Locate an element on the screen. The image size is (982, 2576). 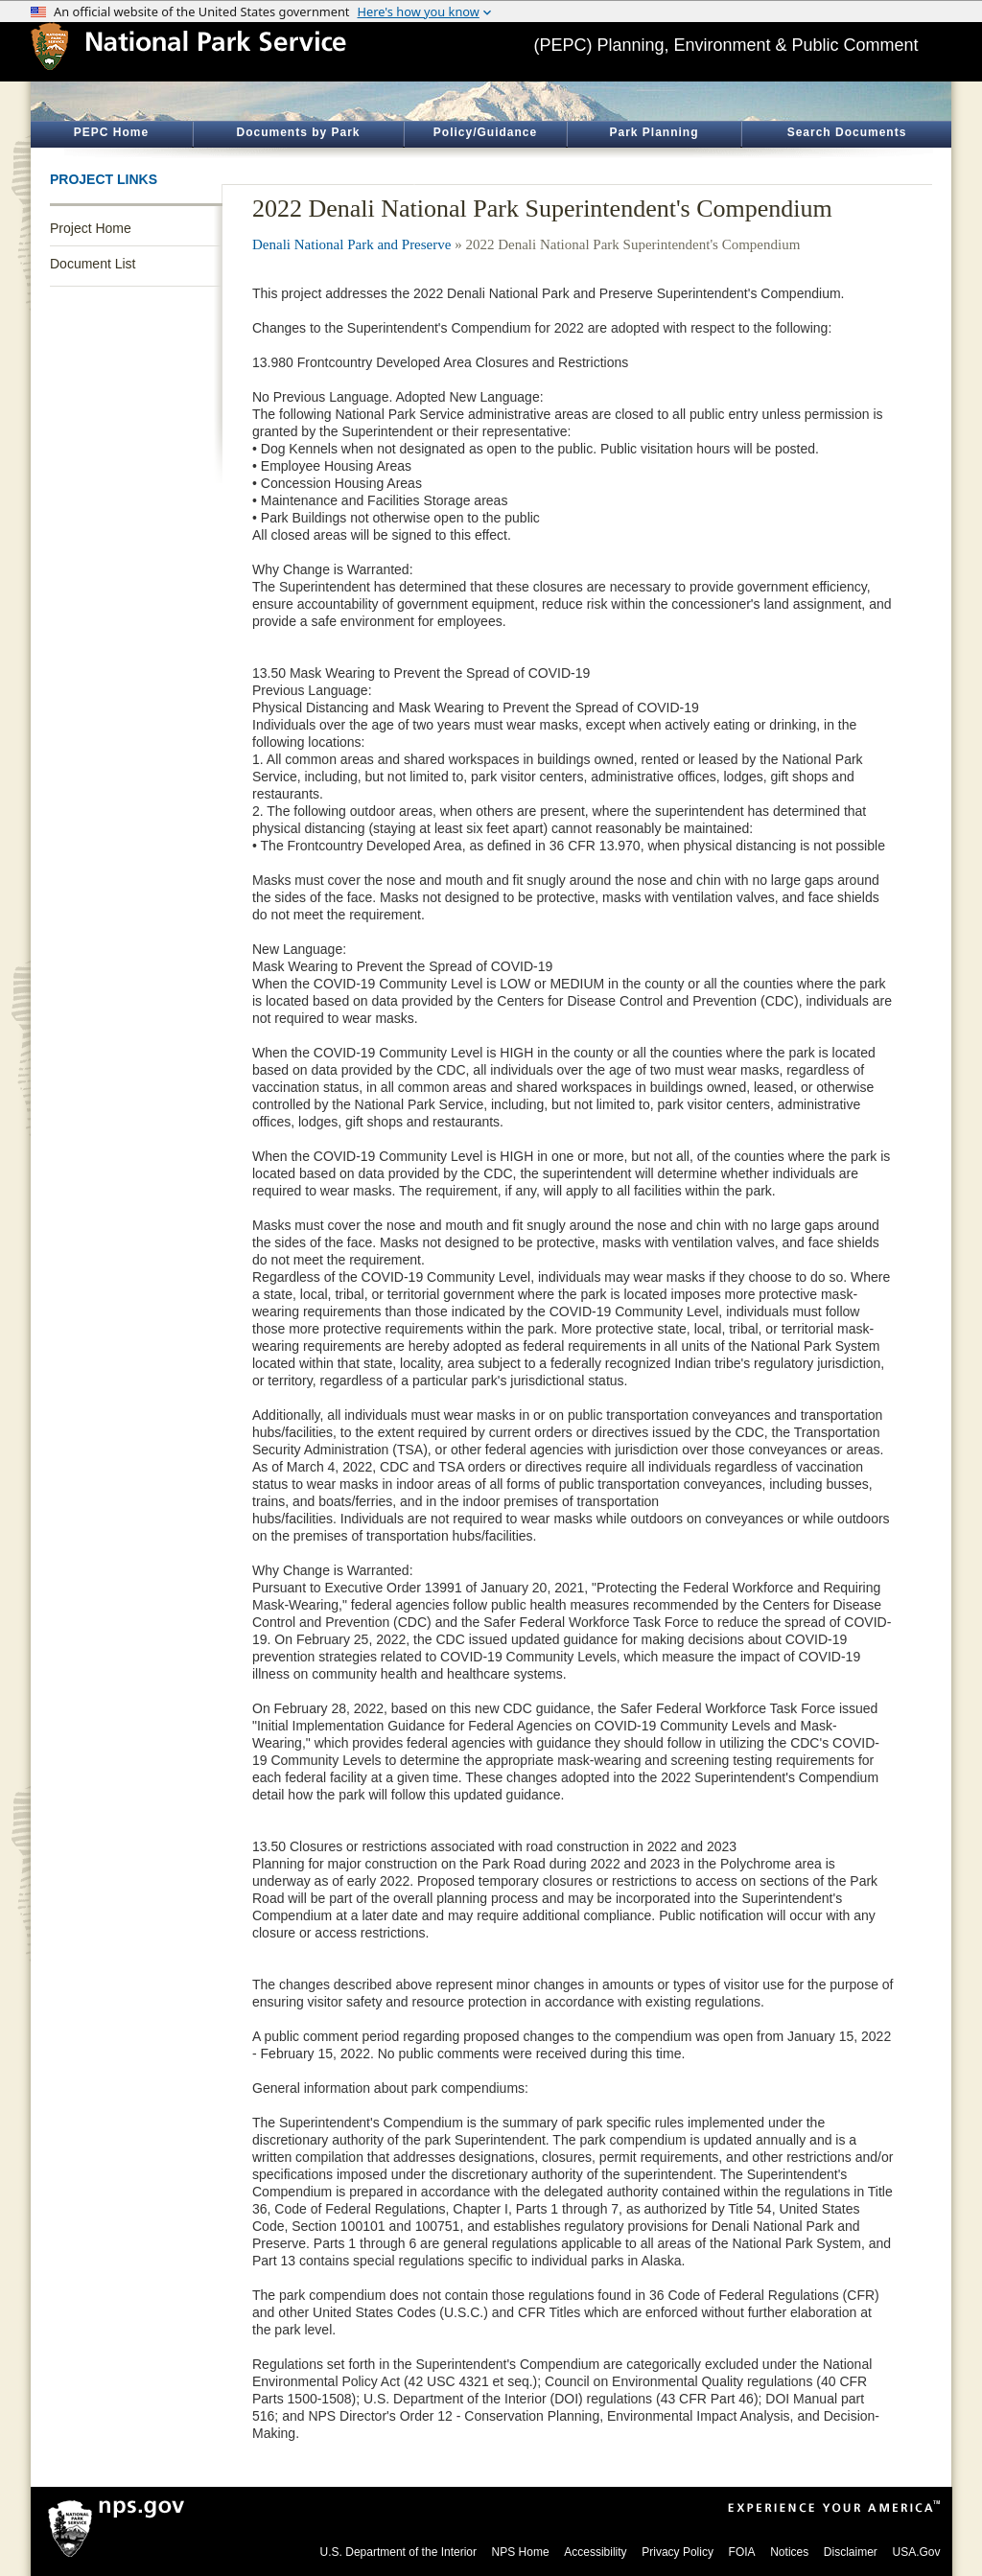
USA.Gov is located at coordinates (916, 2552).